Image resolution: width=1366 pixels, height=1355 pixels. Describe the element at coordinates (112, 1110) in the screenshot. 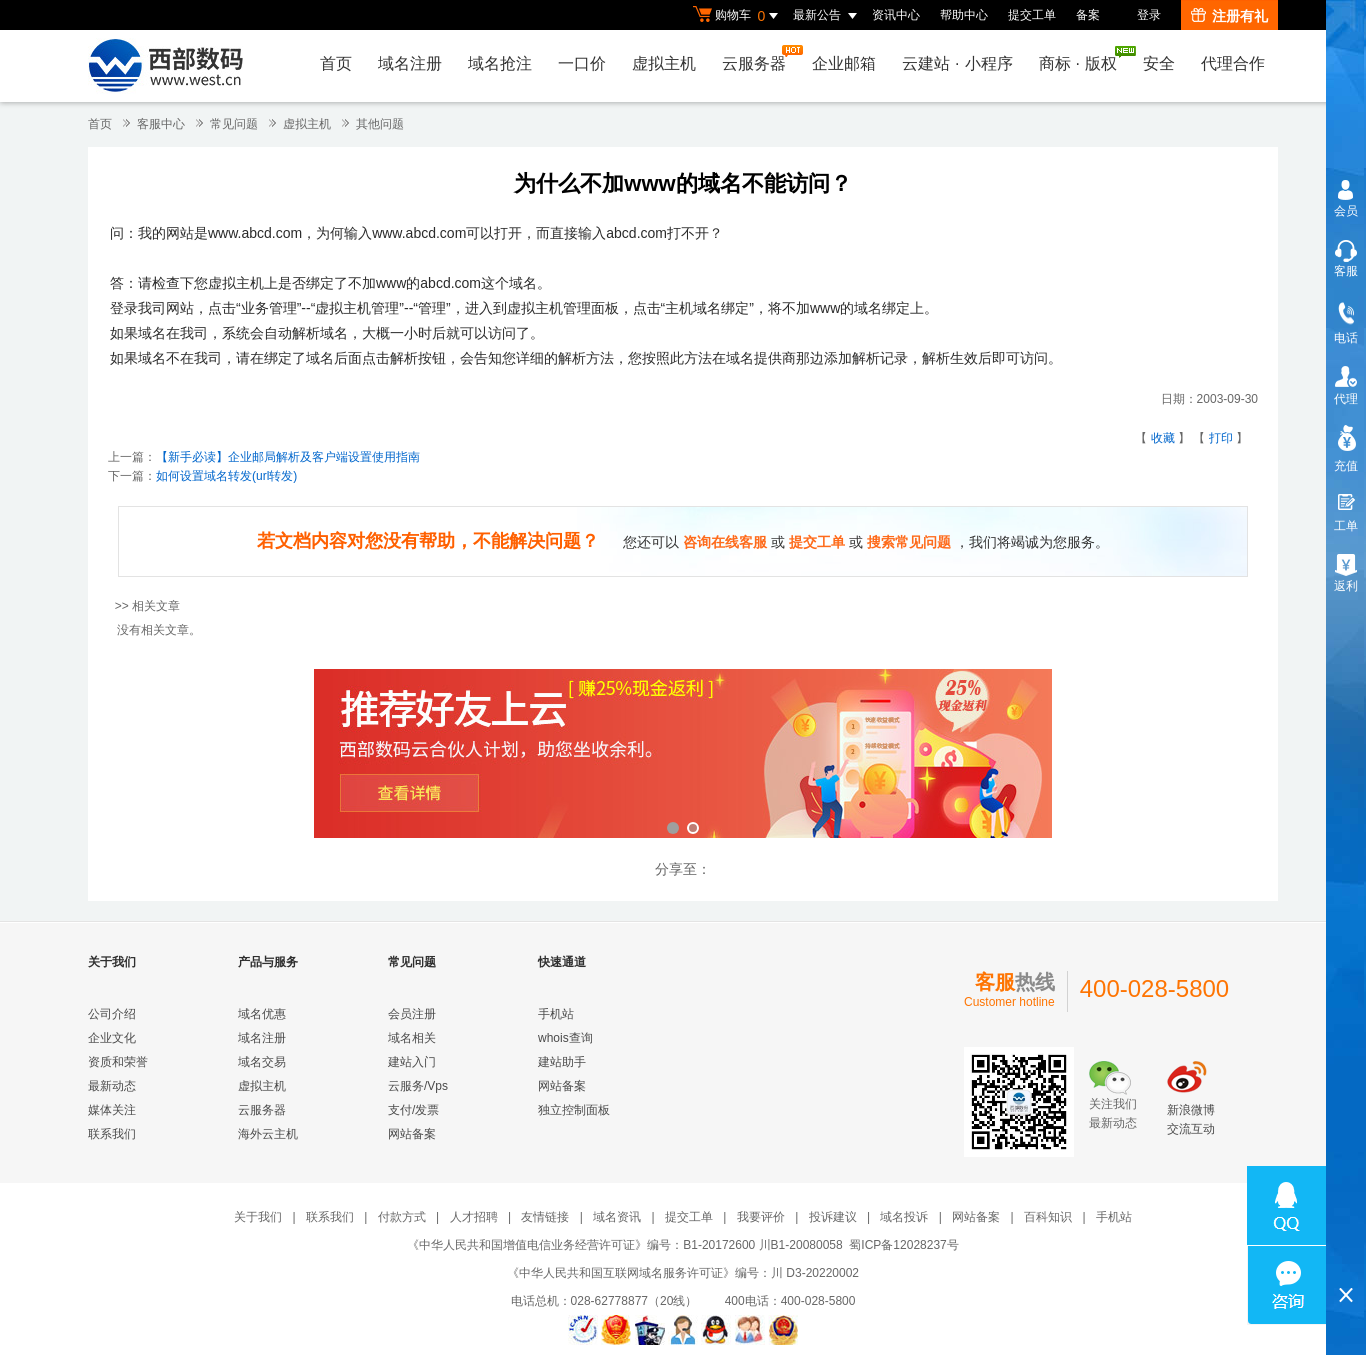

I see `媒体关注` at that location.